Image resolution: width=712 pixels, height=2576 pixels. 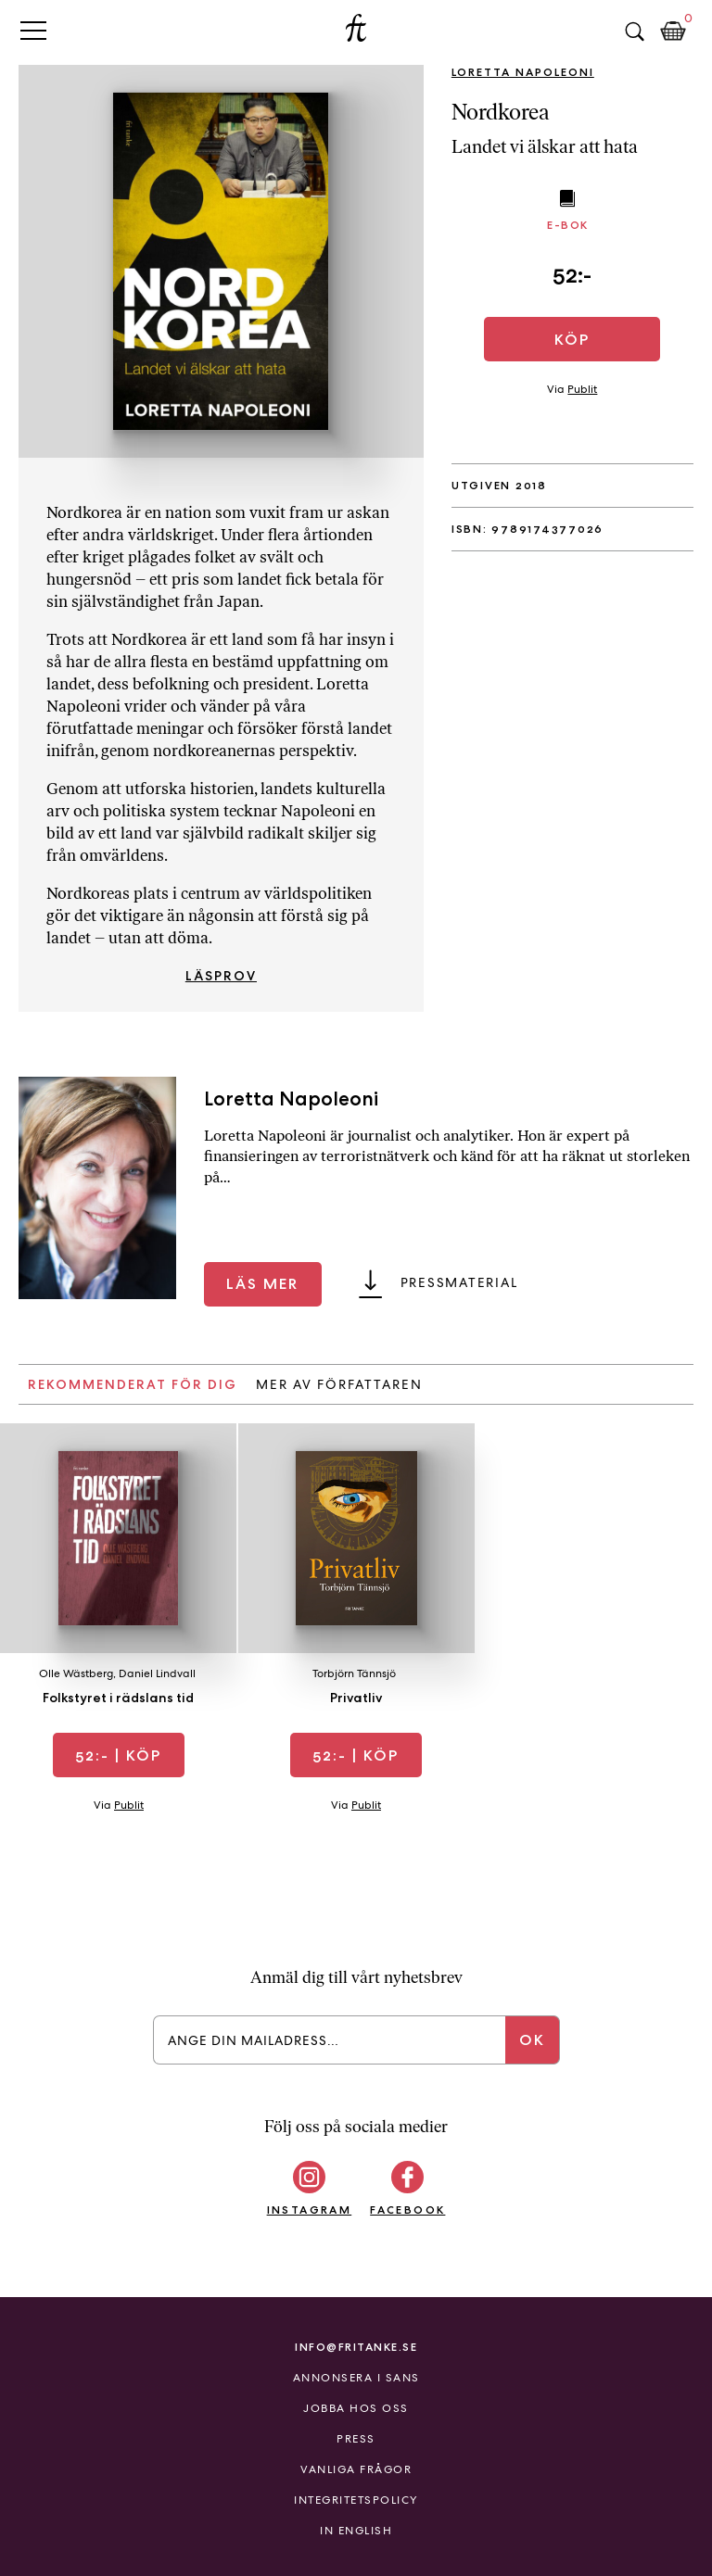 I want to click on Folkstyret i rädslans tid, so click(x=118, y=1697).